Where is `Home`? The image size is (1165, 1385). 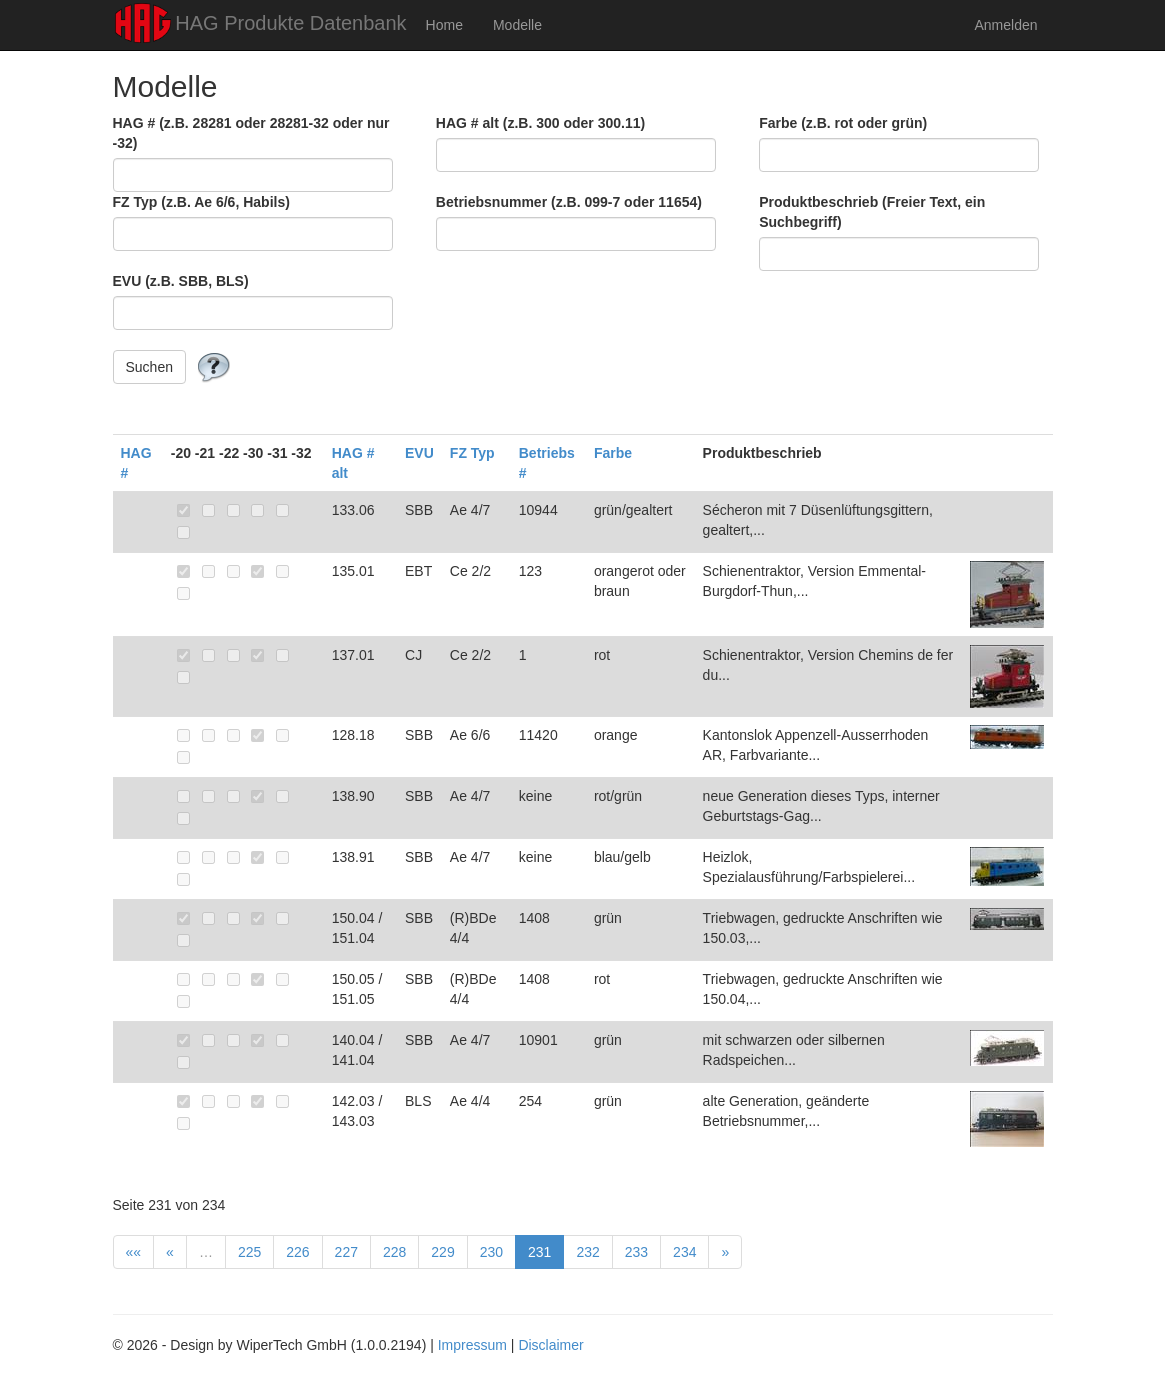 Home is located at coordinates (444, 25).